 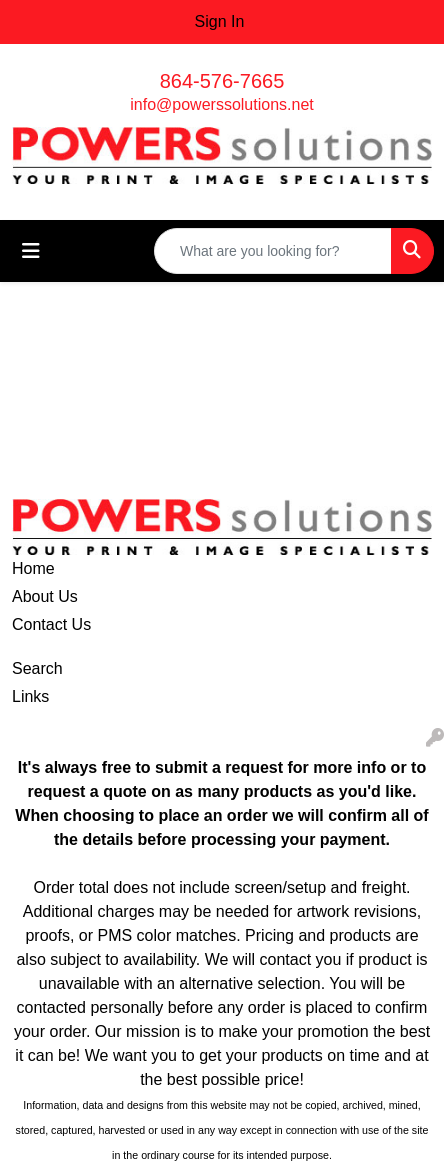 What do you see at coordinates (222, 81) in the screenshot?
I see `864-576-7665` at bounding box center [222, 81].